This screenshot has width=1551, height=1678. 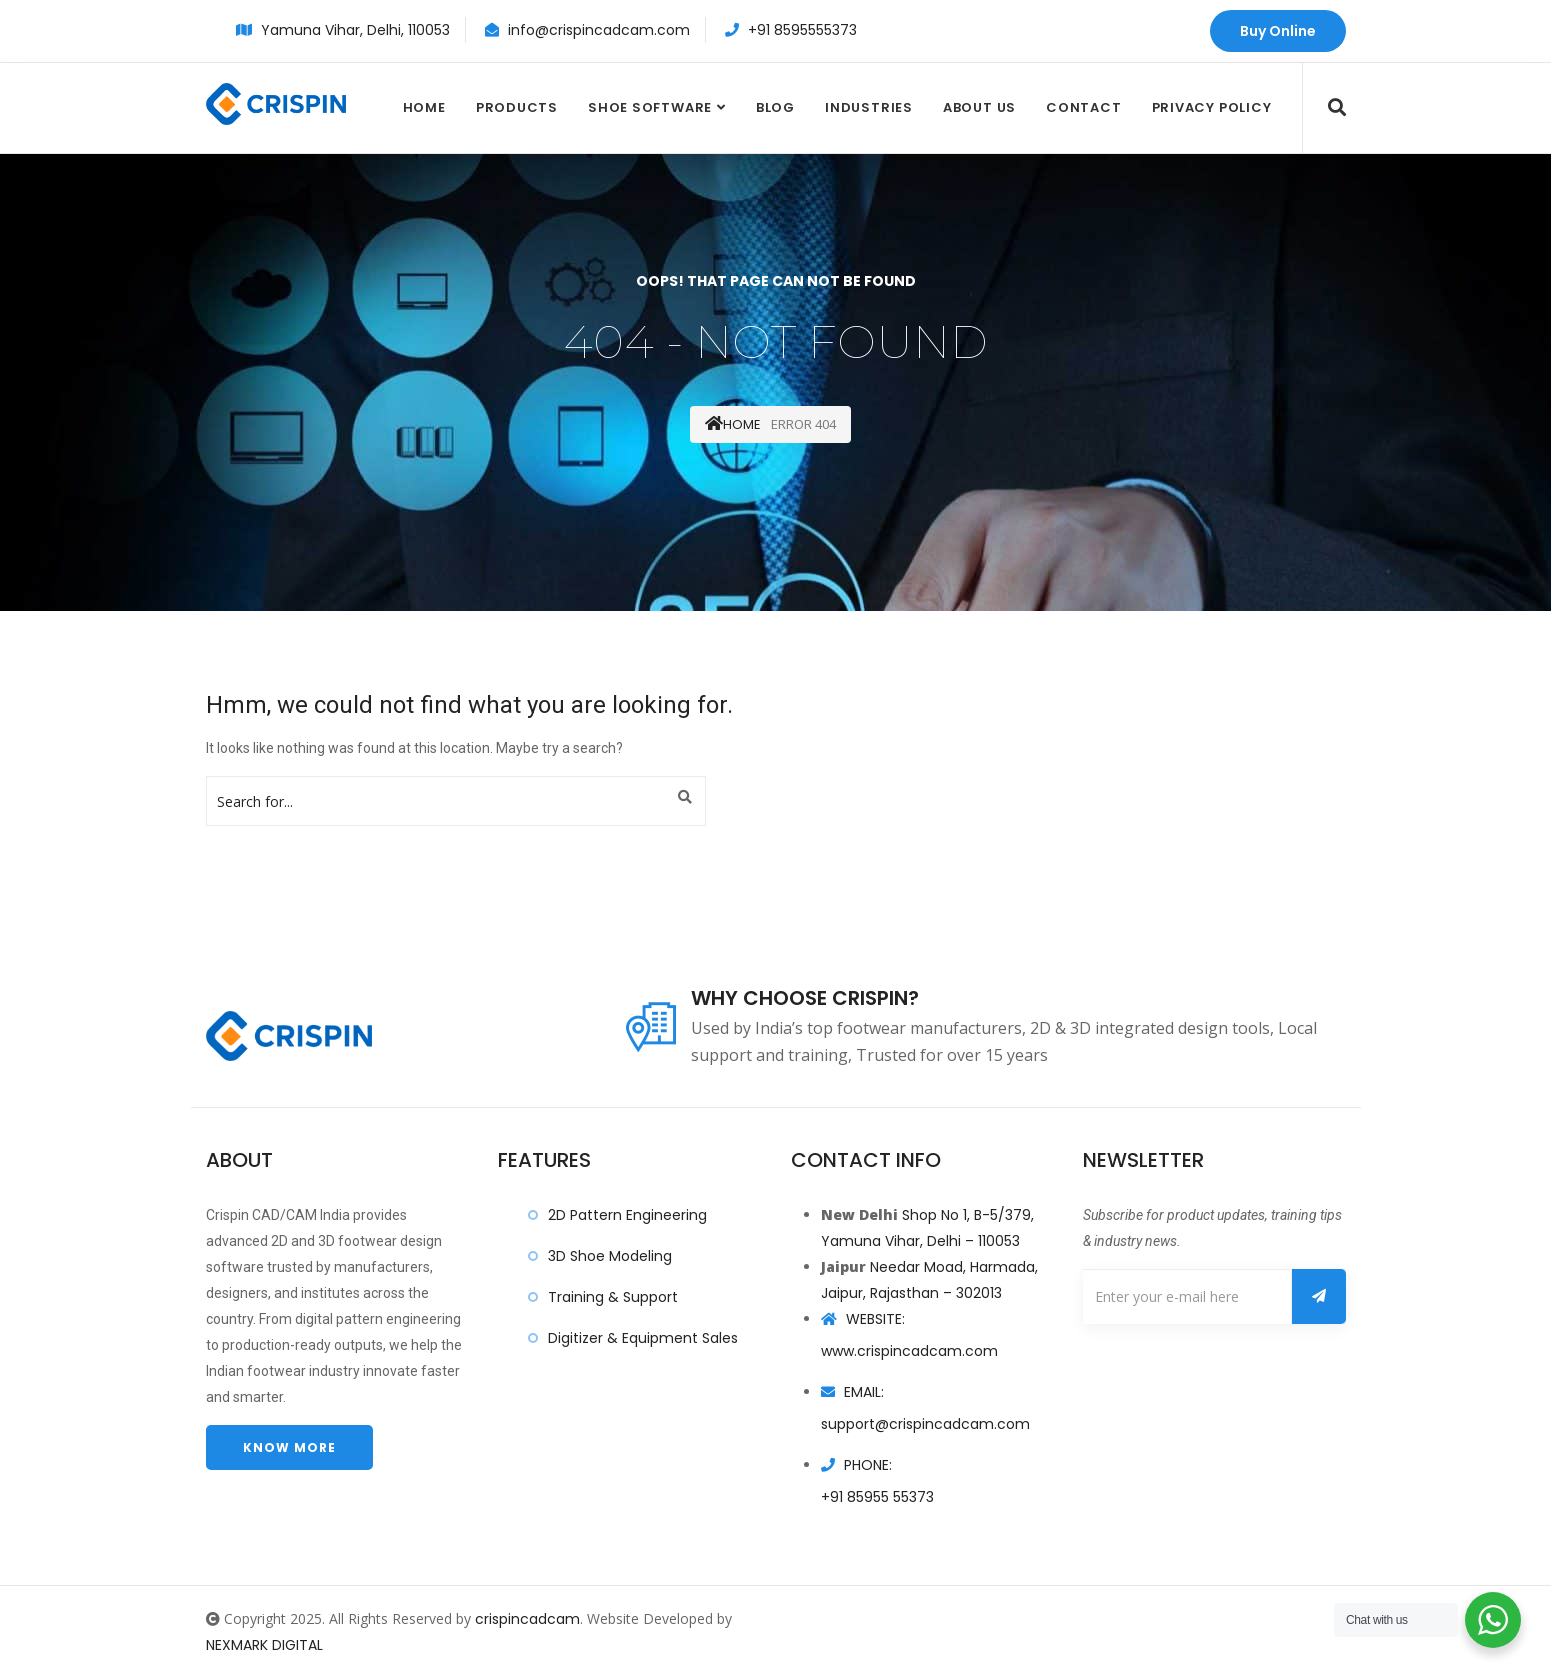 I want to click on +91 85955 55373, so click(x=877, y=1497).